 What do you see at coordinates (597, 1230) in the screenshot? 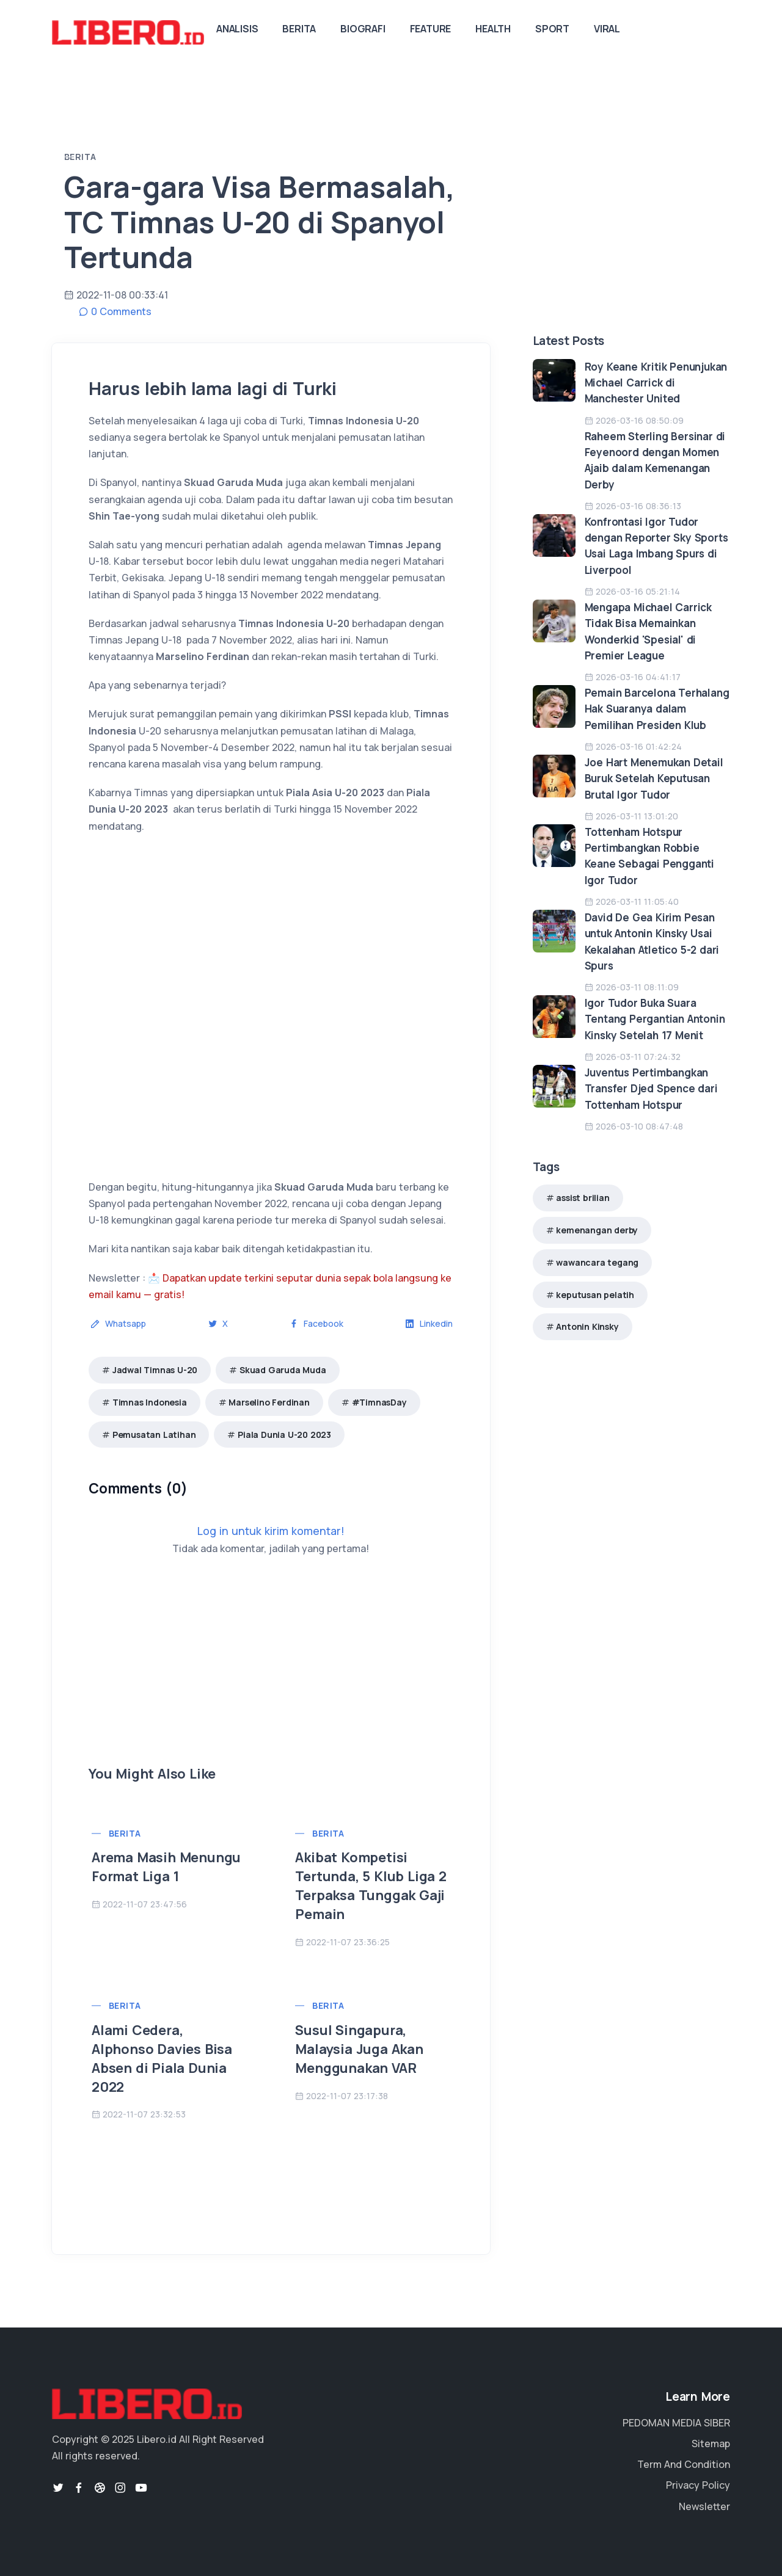
I see `kemenangan derby` at bounding box center [597, 1230].